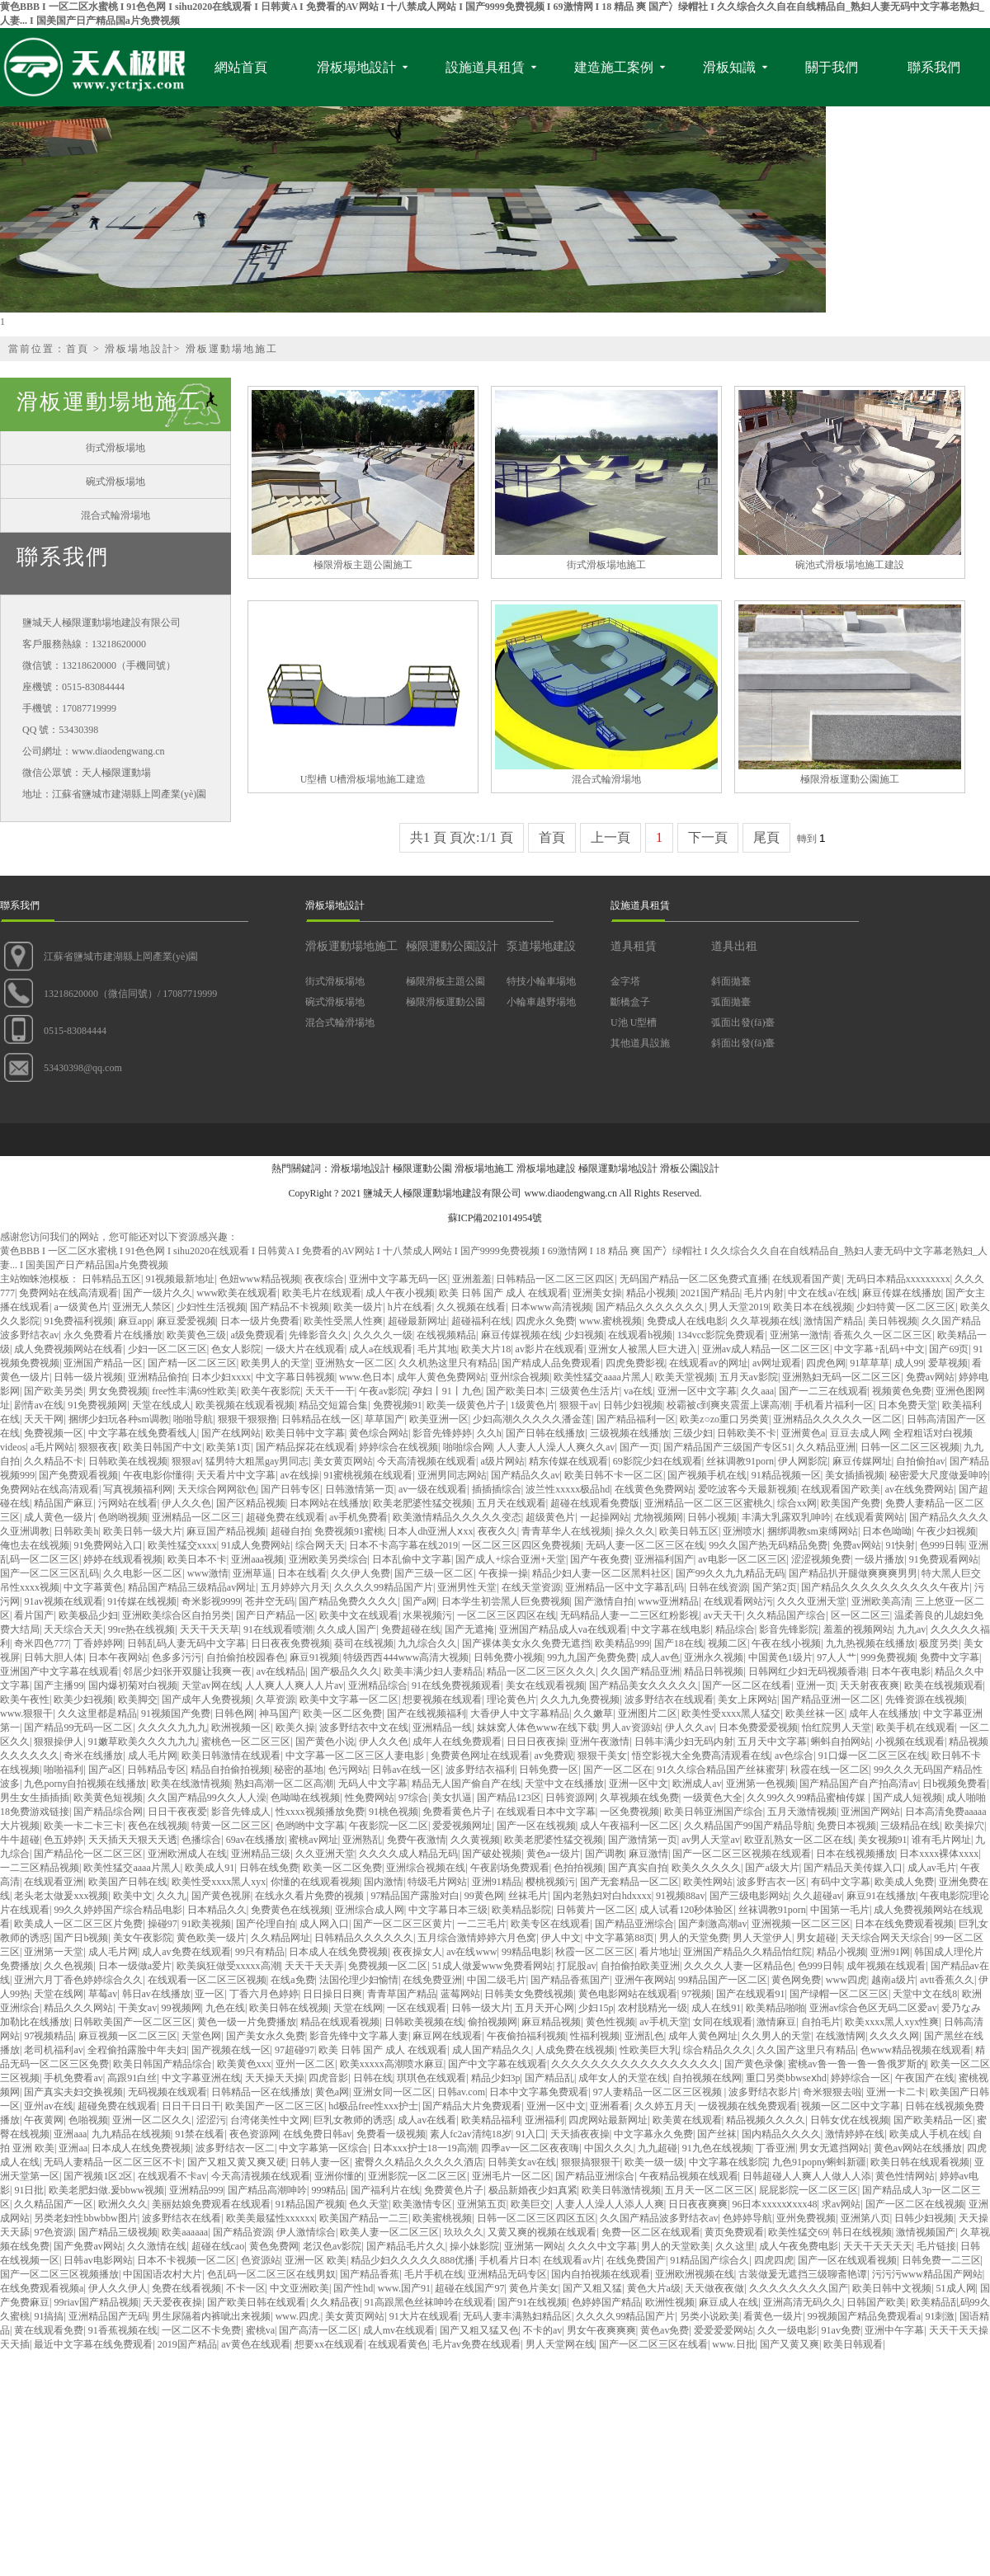  Describe the element at coordinates (83, 1825) in the screenshot. I see `欧美一卡二卡三卡` at that location.